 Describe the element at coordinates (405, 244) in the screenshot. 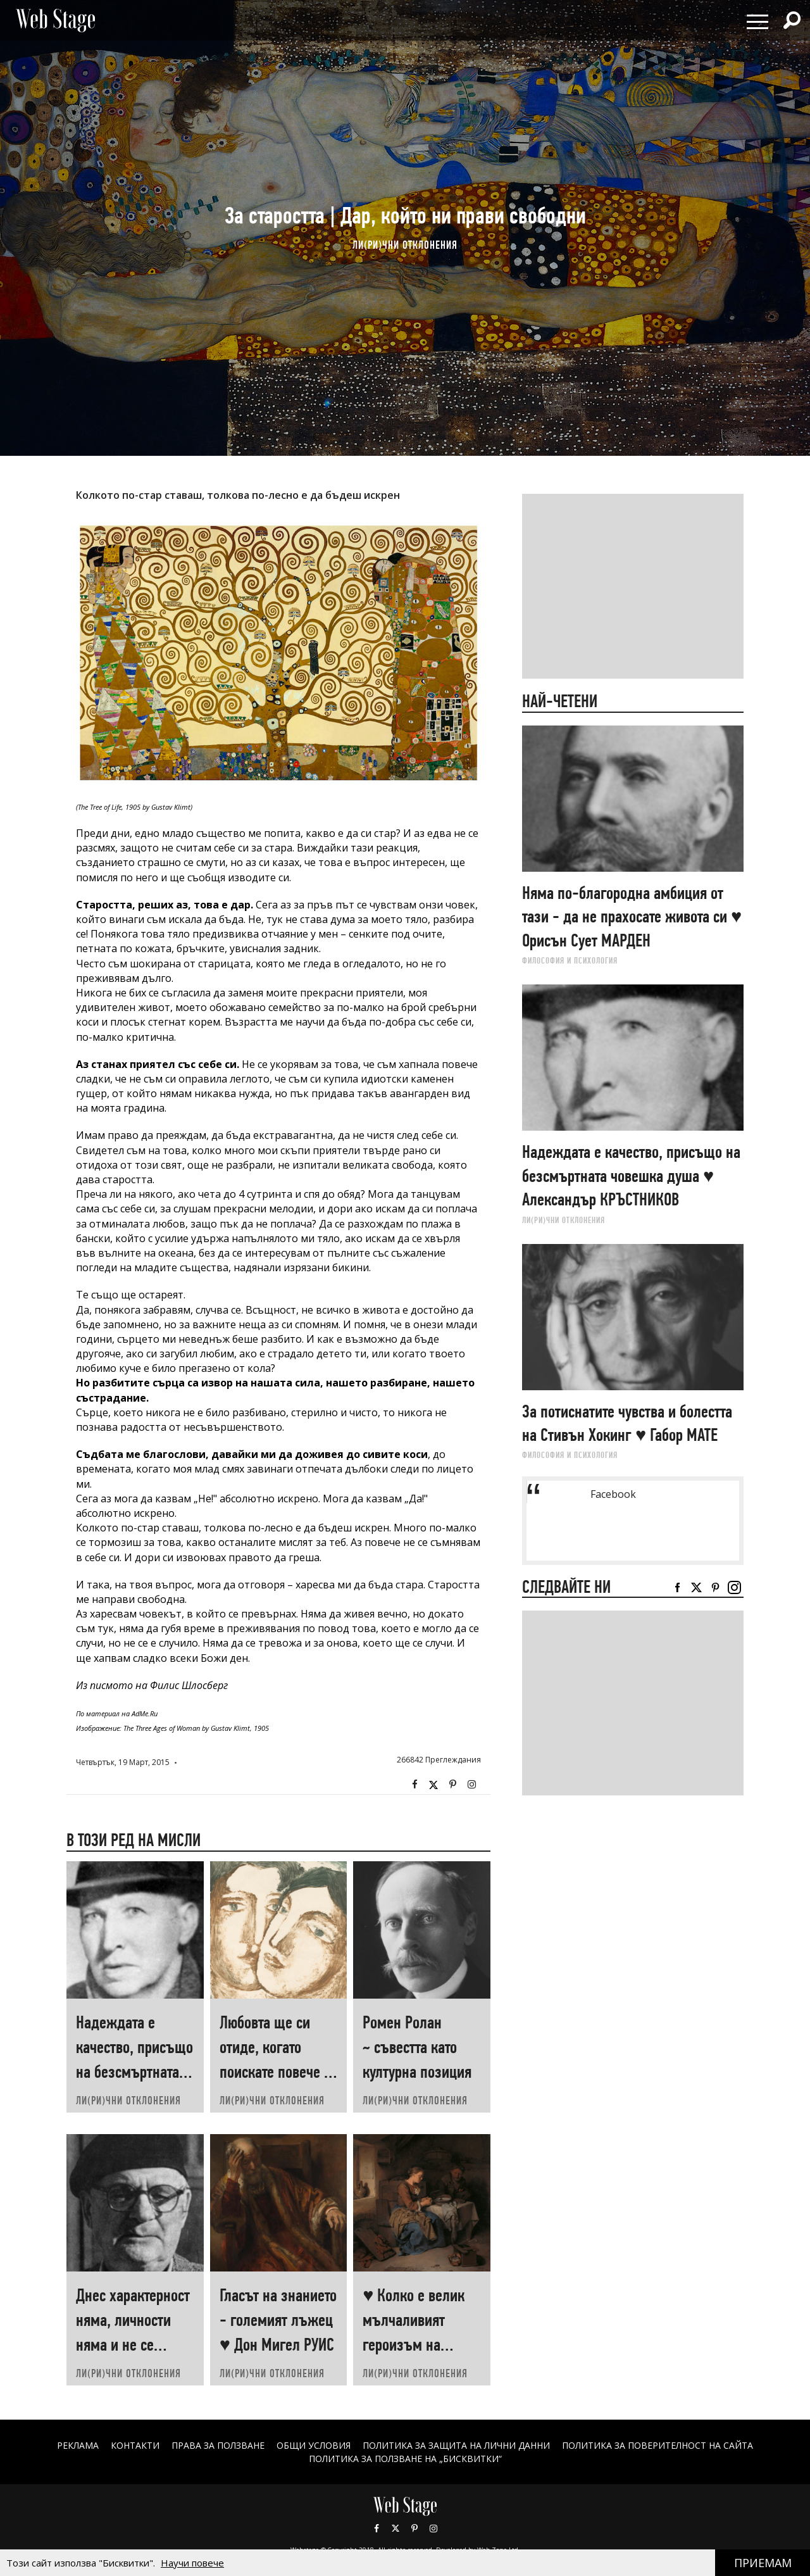

I see `ЛИ(РИ)ЧНИ ОТКЛОНЕНИЯ` at that location.